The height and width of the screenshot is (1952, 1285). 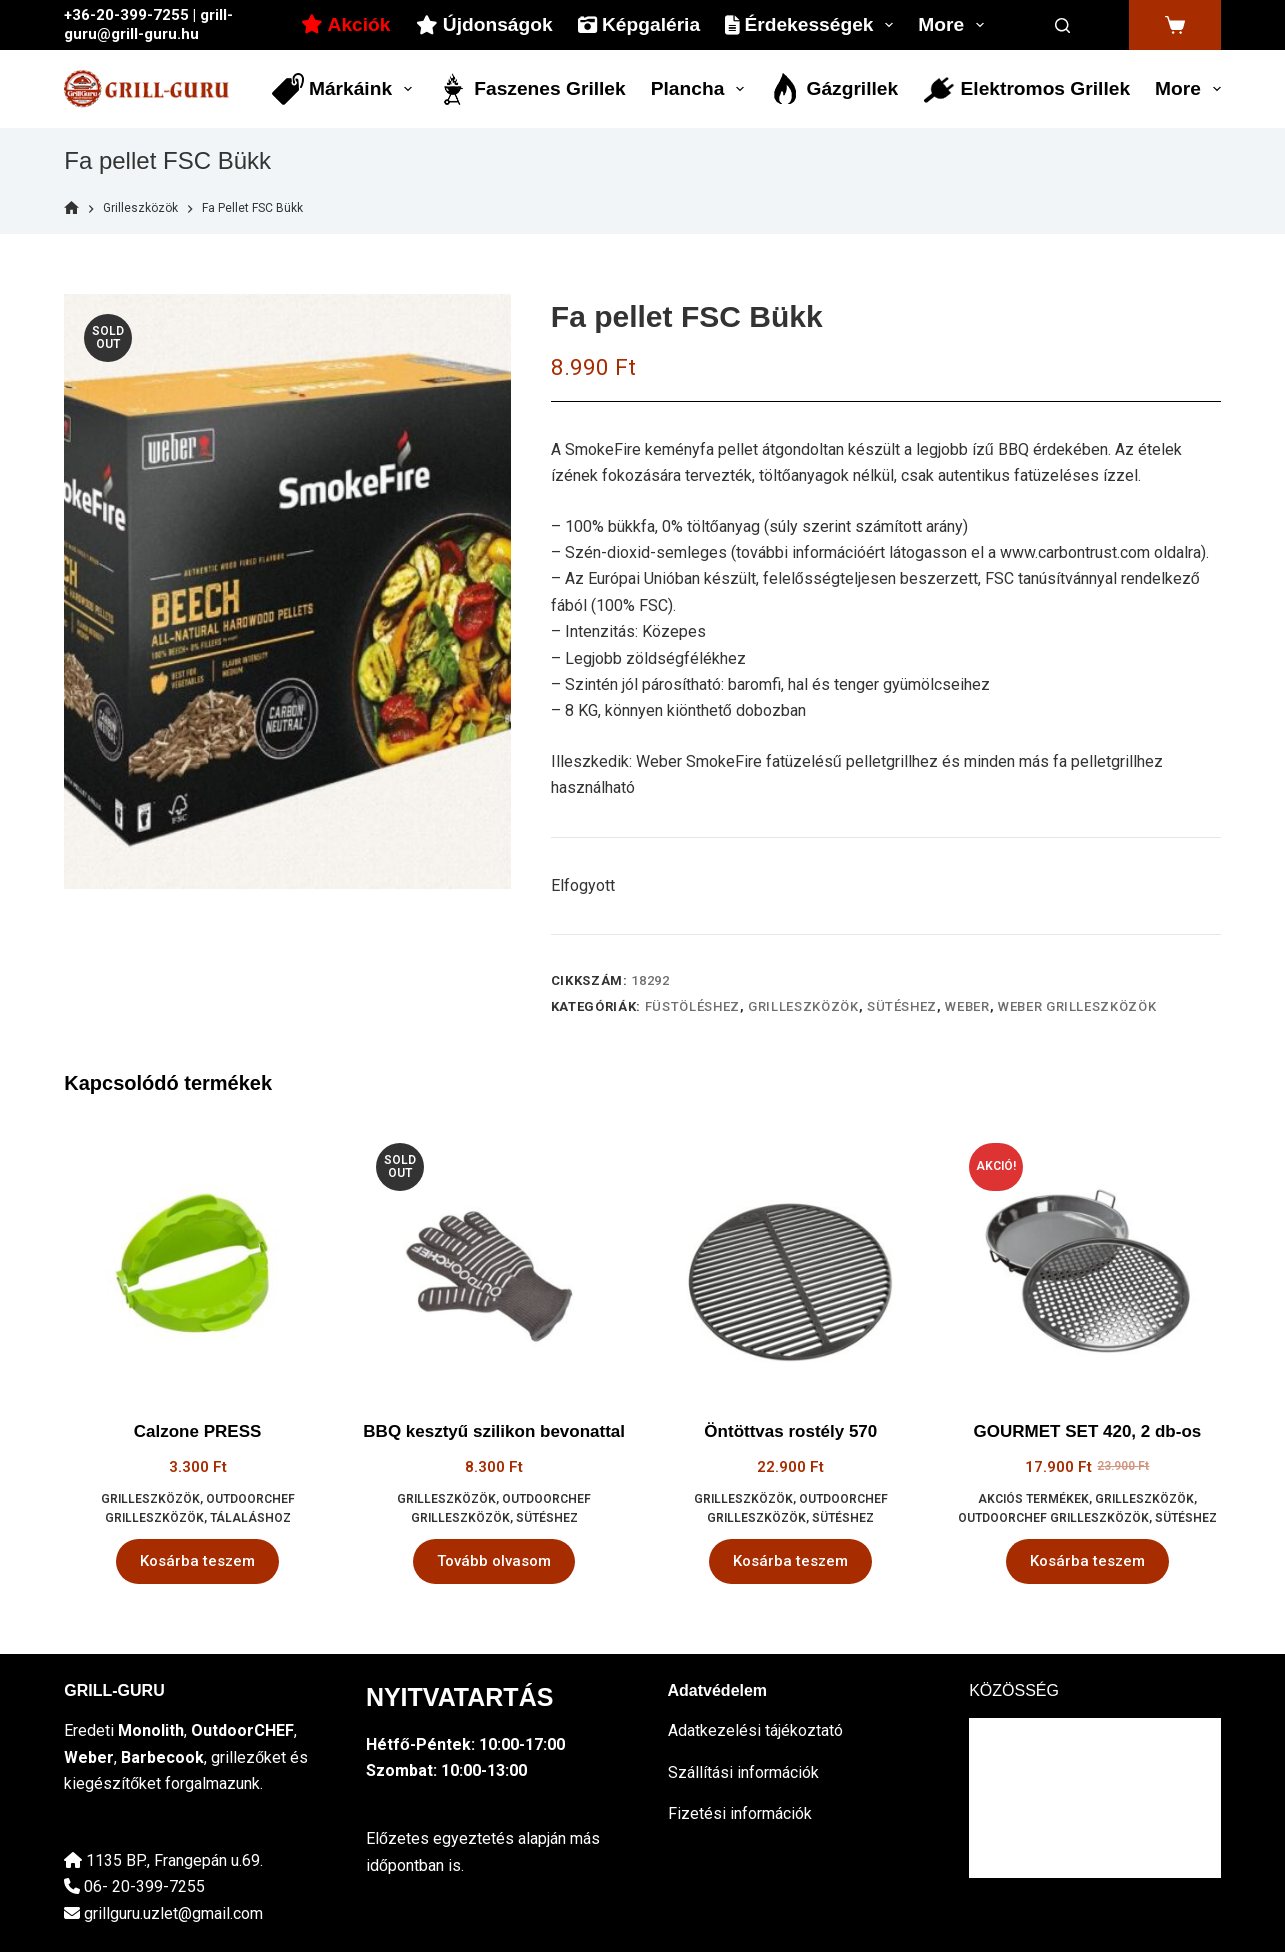 What do you see at coordinates (790, 1431) in the screenshot?
I see `Öntöttvas rostély 570` at bounding box center [790, 1431].